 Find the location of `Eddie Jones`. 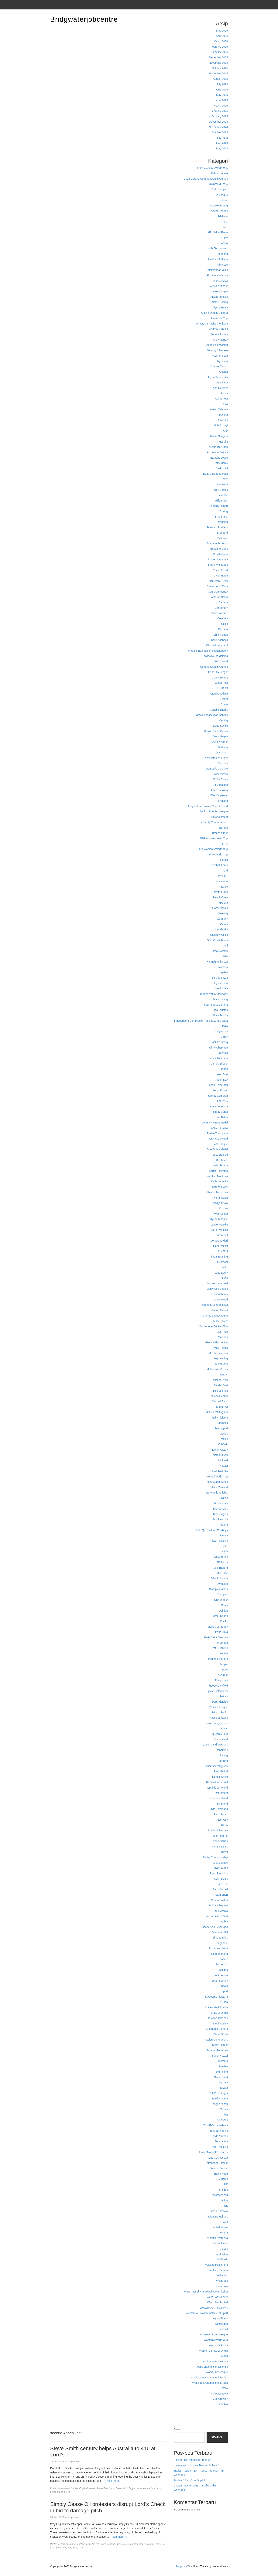

Eddie Jones is located at coordinates (220, 779).